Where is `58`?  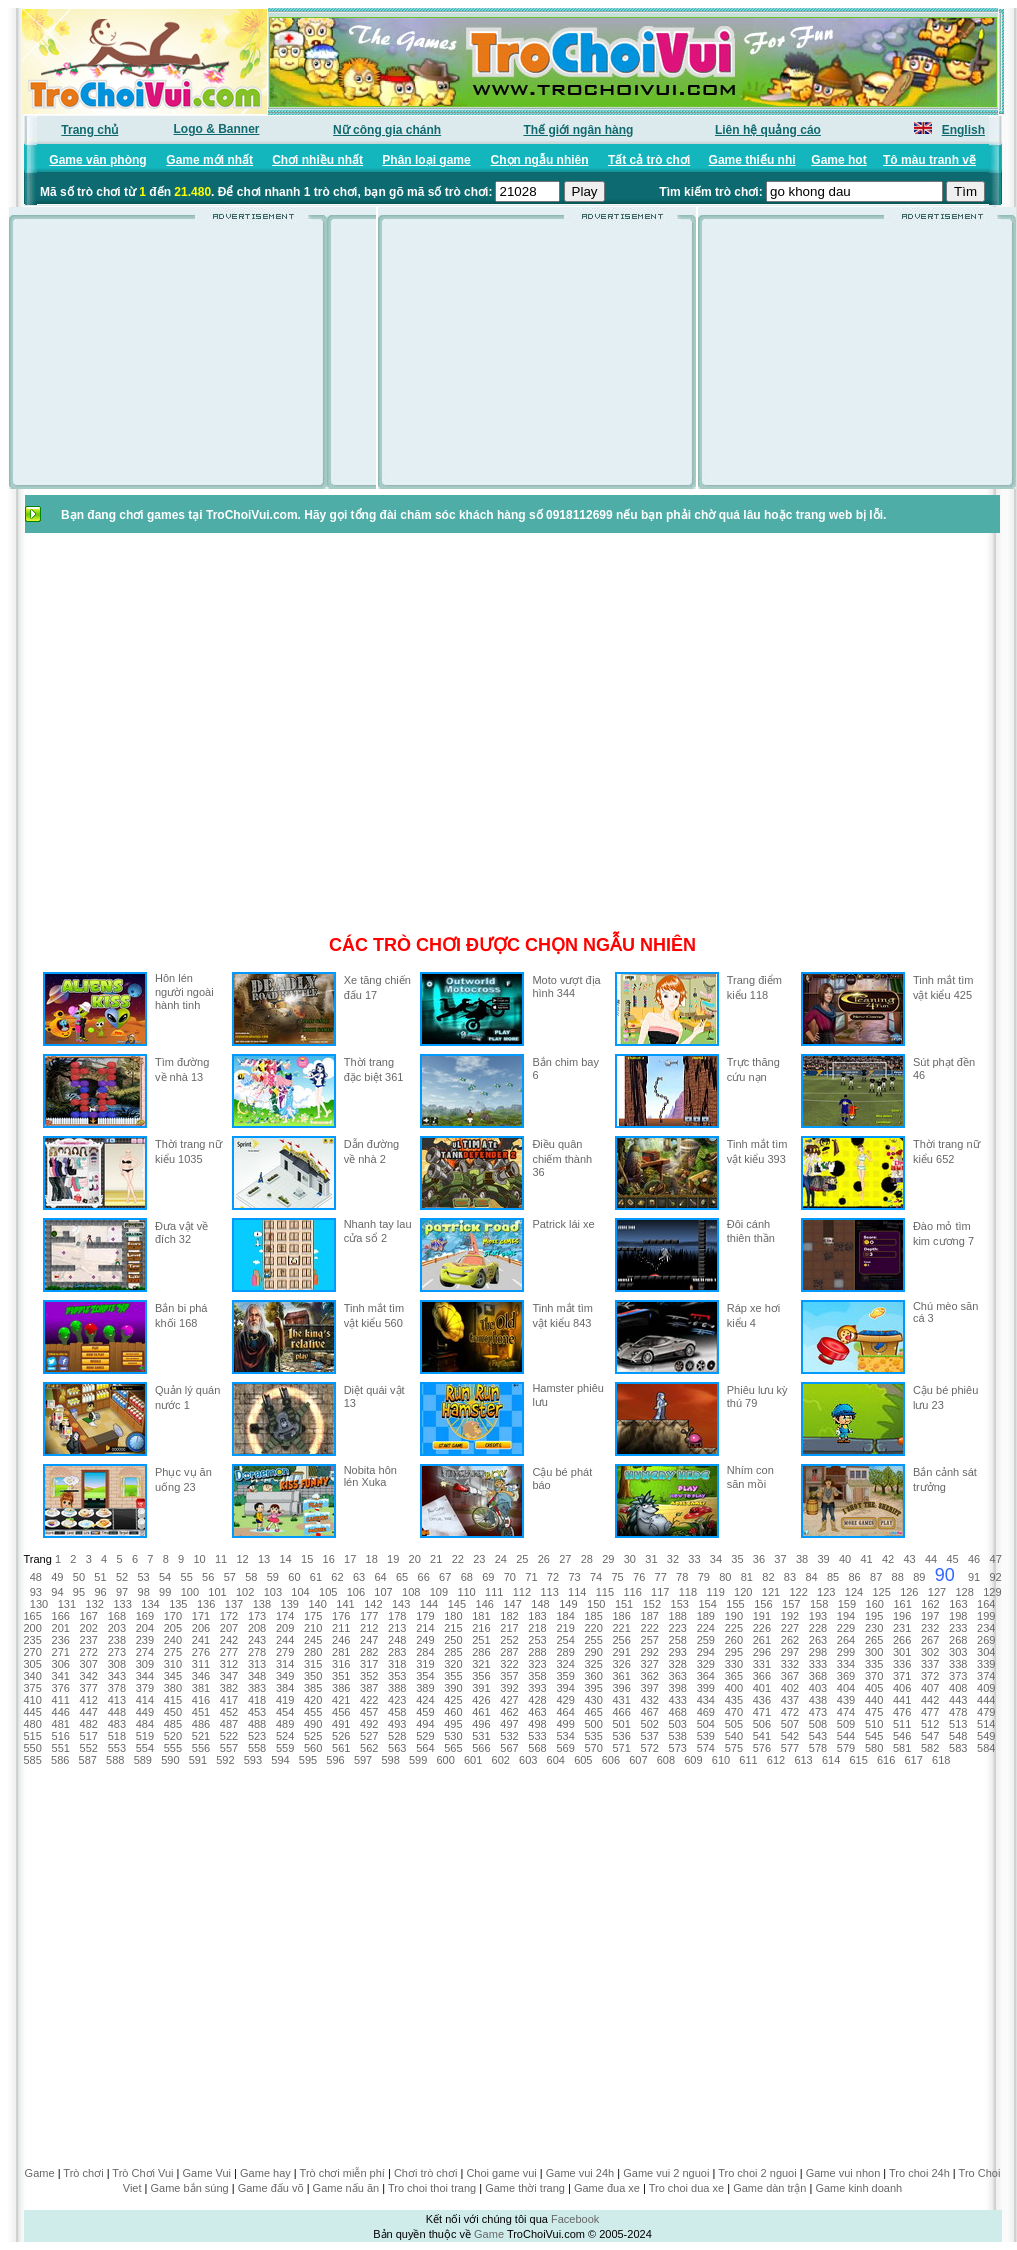 58 is located at coordinates (251, 1577).